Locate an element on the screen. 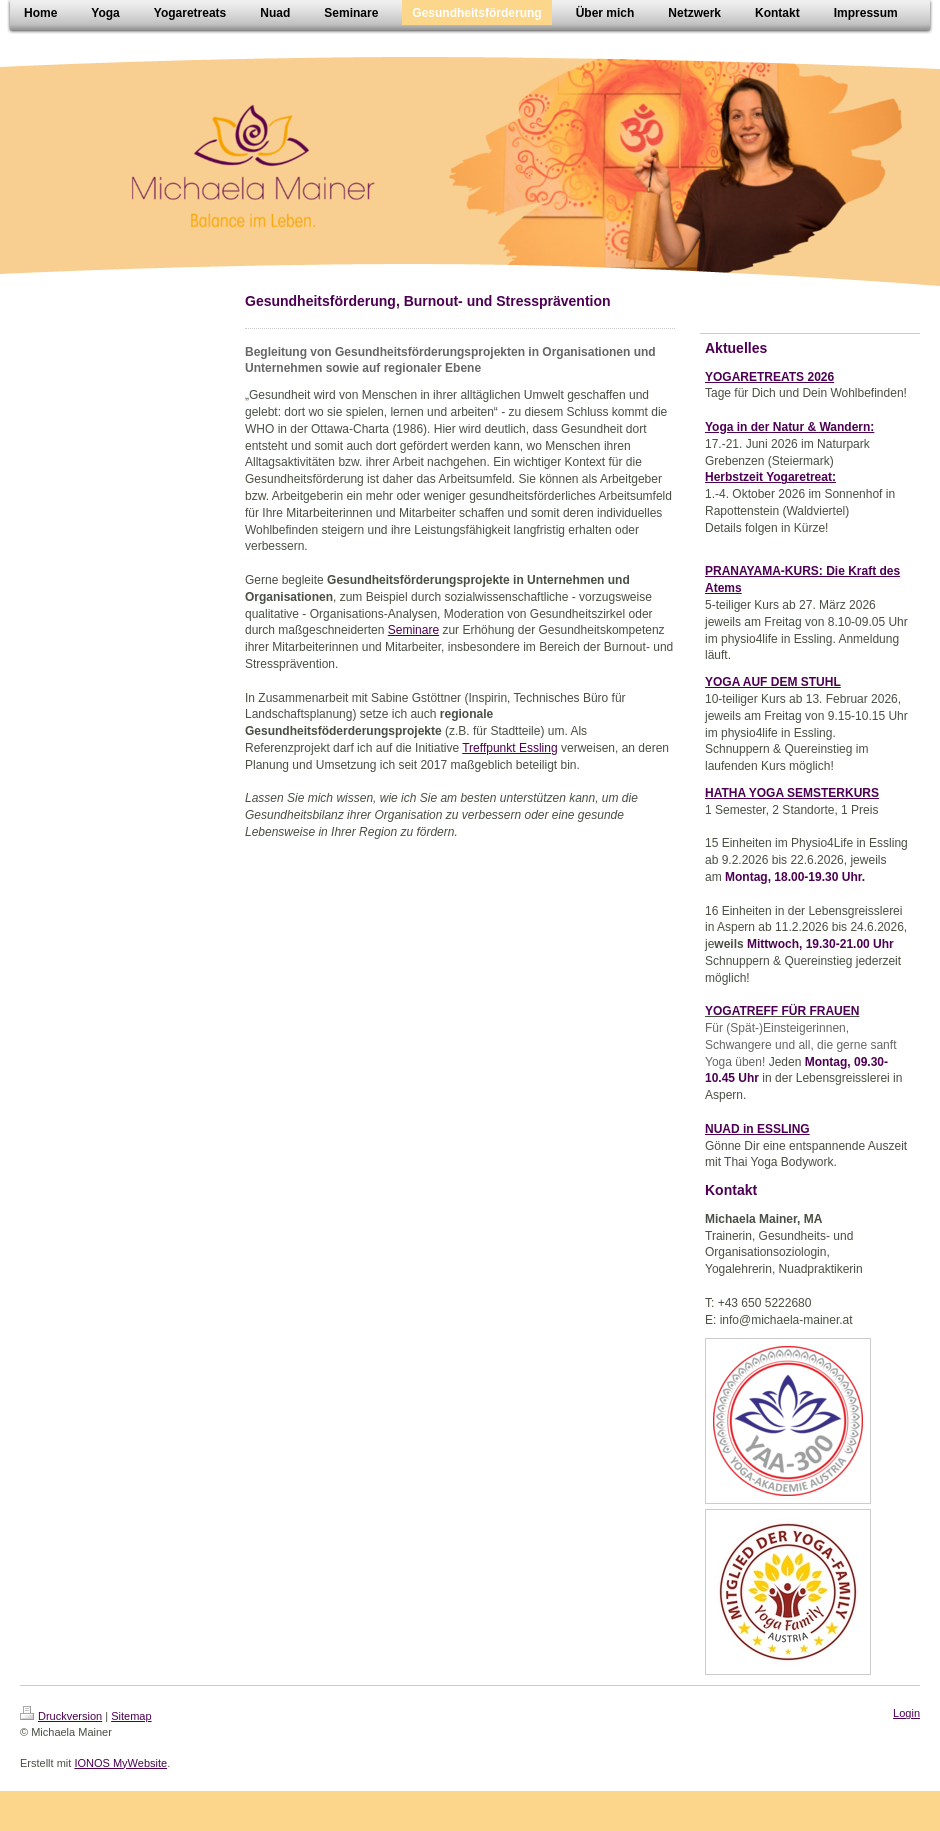  HATHA YOGA SEMSTERKURS is located at coordinates (792, 793).